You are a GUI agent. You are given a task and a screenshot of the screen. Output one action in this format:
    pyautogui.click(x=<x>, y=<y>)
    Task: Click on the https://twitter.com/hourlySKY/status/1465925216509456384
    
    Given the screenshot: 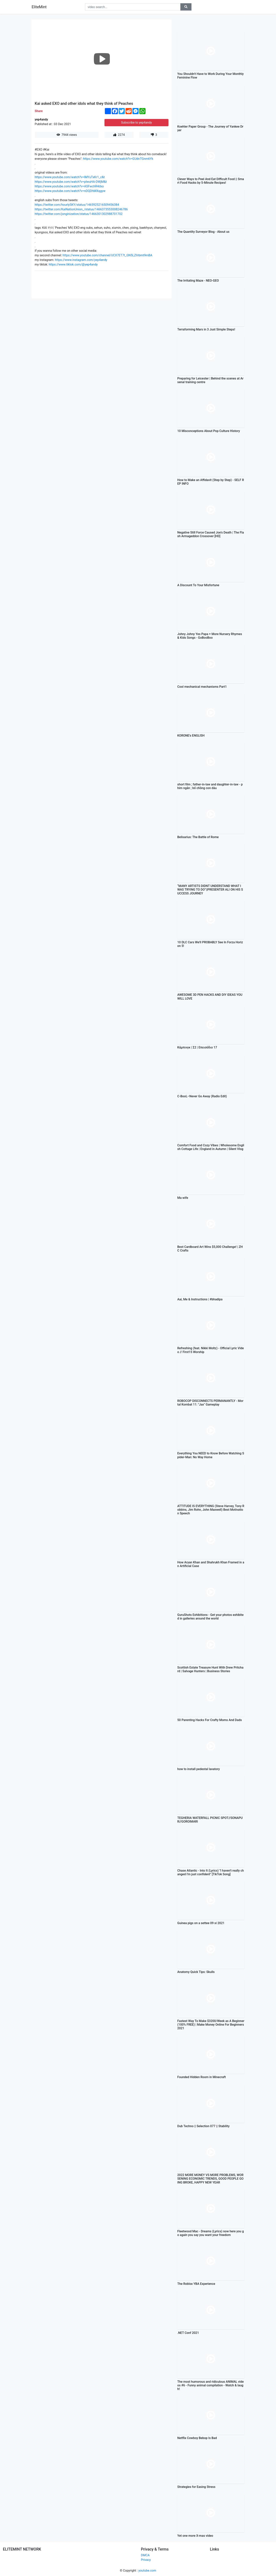 What is the action you would take?
    pyautogui.click(x=77, y=205)
    